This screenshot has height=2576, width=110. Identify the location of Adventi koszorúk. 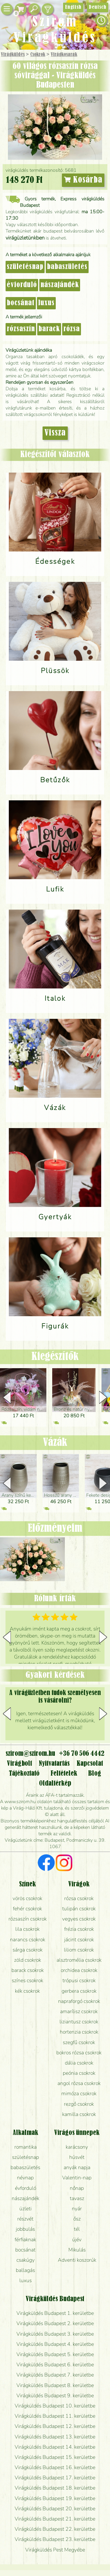
(77, 2259).